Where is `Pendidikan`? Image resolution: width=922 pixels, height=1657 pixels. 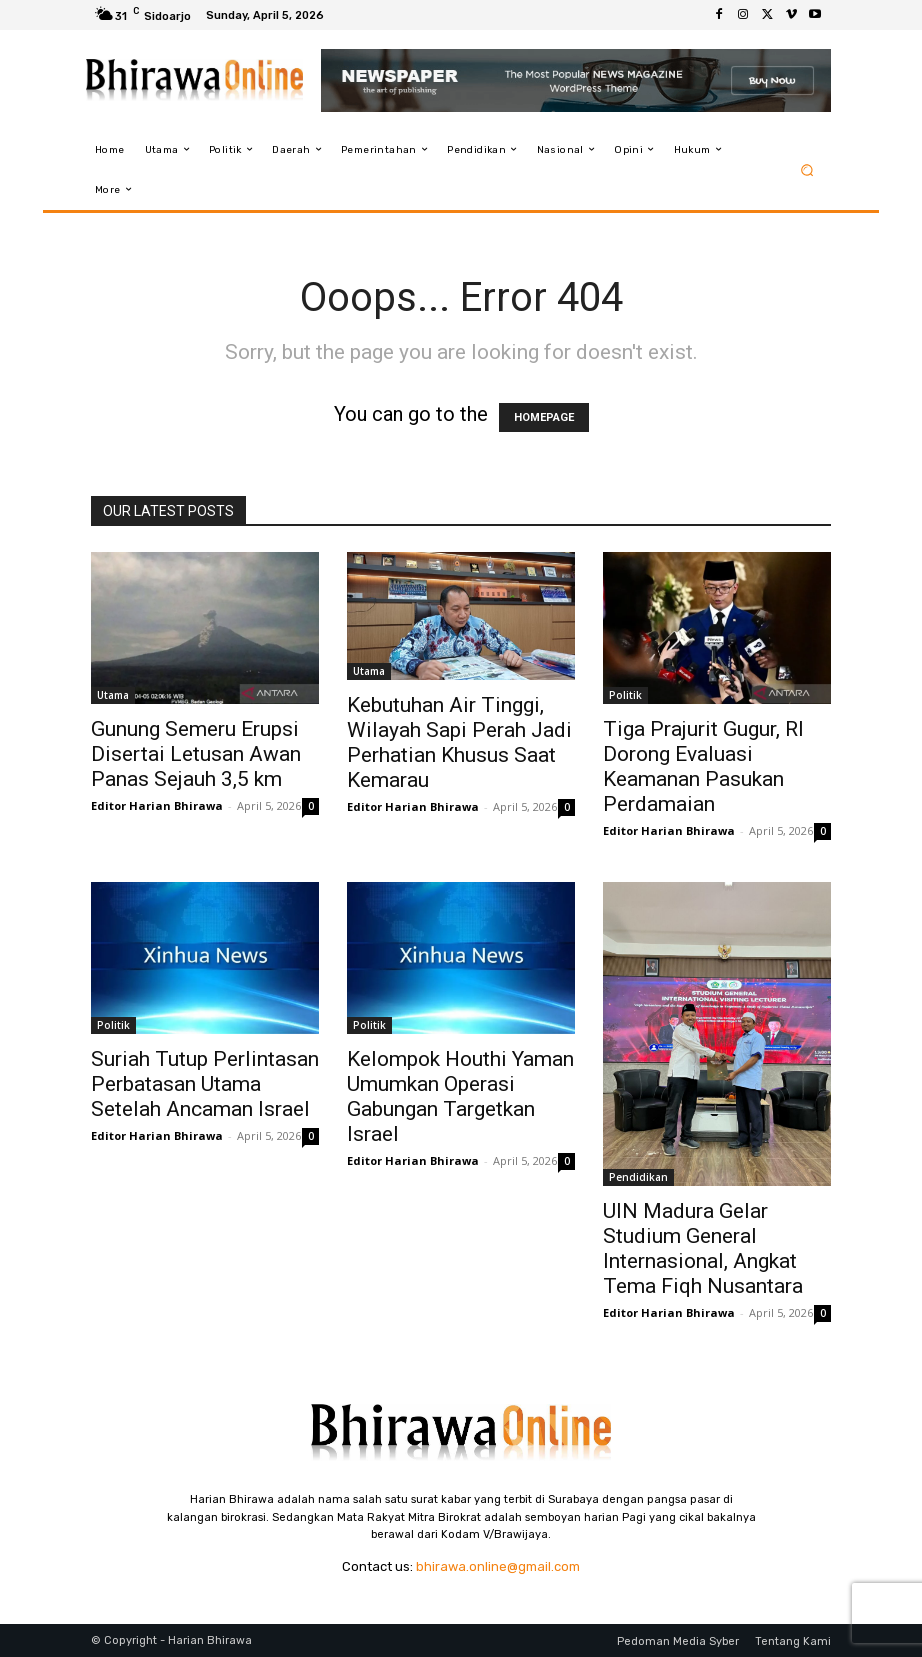 Pendidikan is located at coordinates (638, 1177).